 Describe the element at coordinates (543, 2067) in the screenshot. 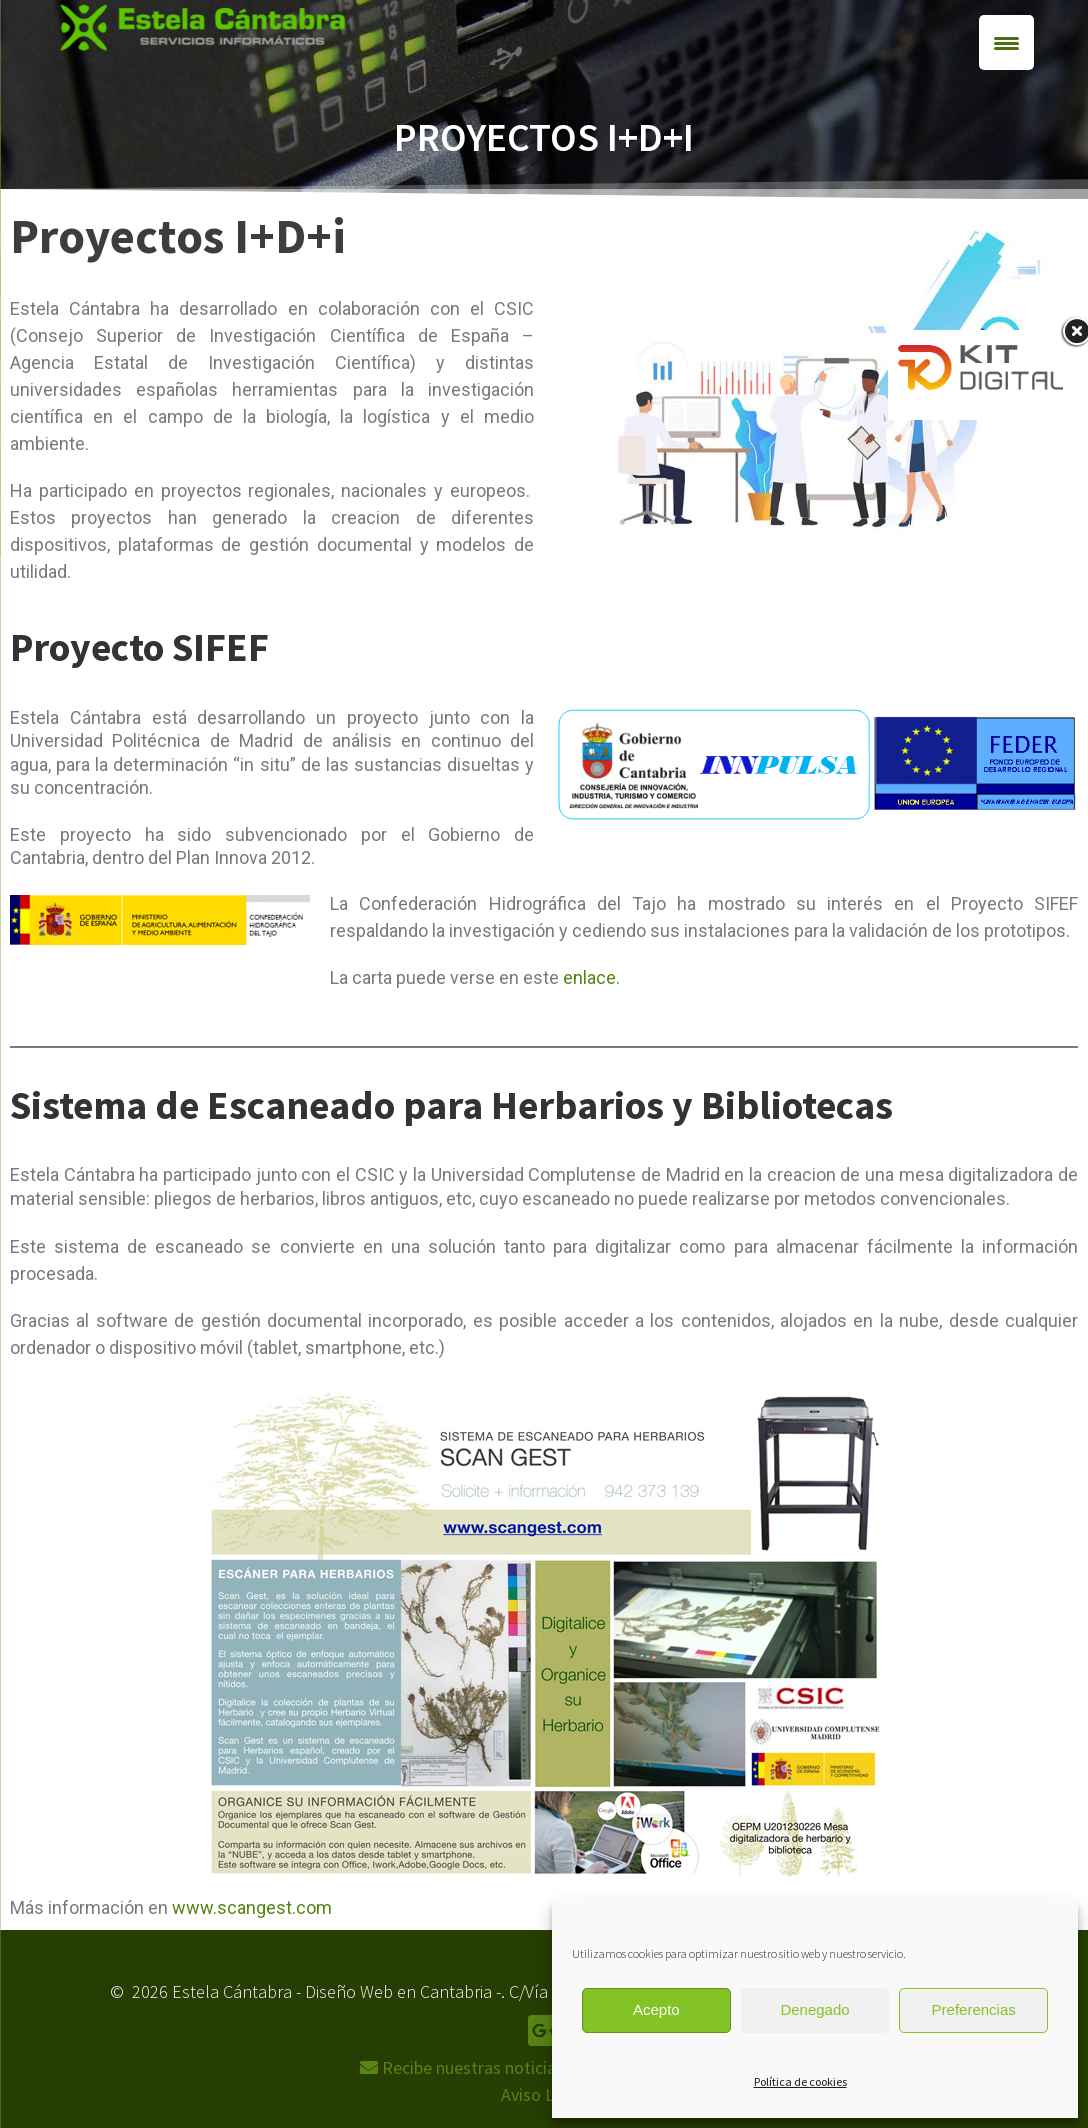

I see `Recibe nuestras noticias,ofertas y descuentos` at that location.